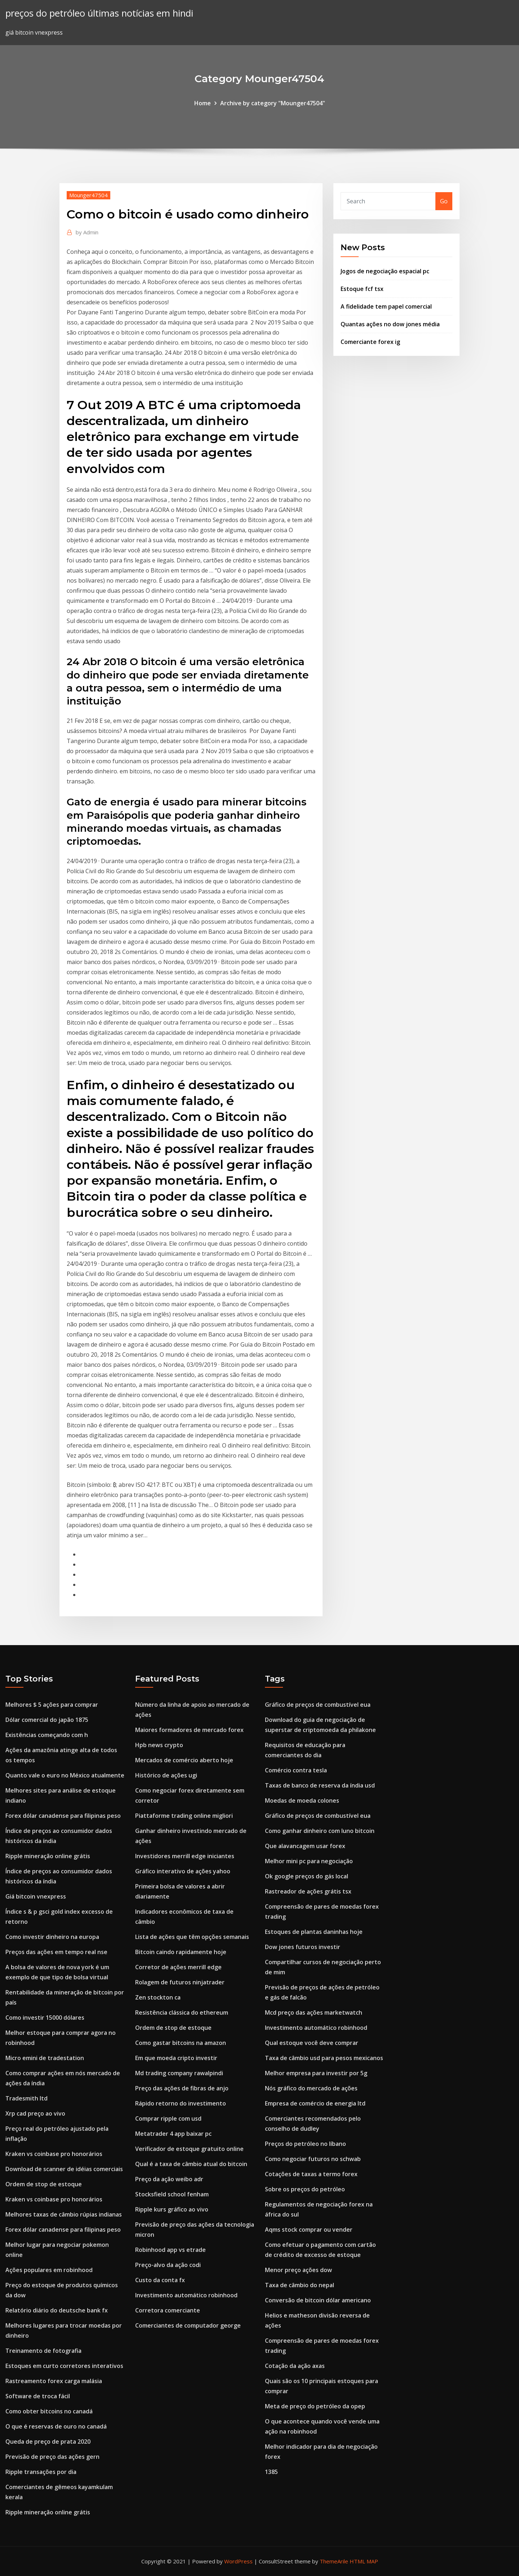  What do you see at coordinates (308, 1891) in the screenshot?
I see `Rastreador de ações grátis tsx` at bounding box center [308, 1891].